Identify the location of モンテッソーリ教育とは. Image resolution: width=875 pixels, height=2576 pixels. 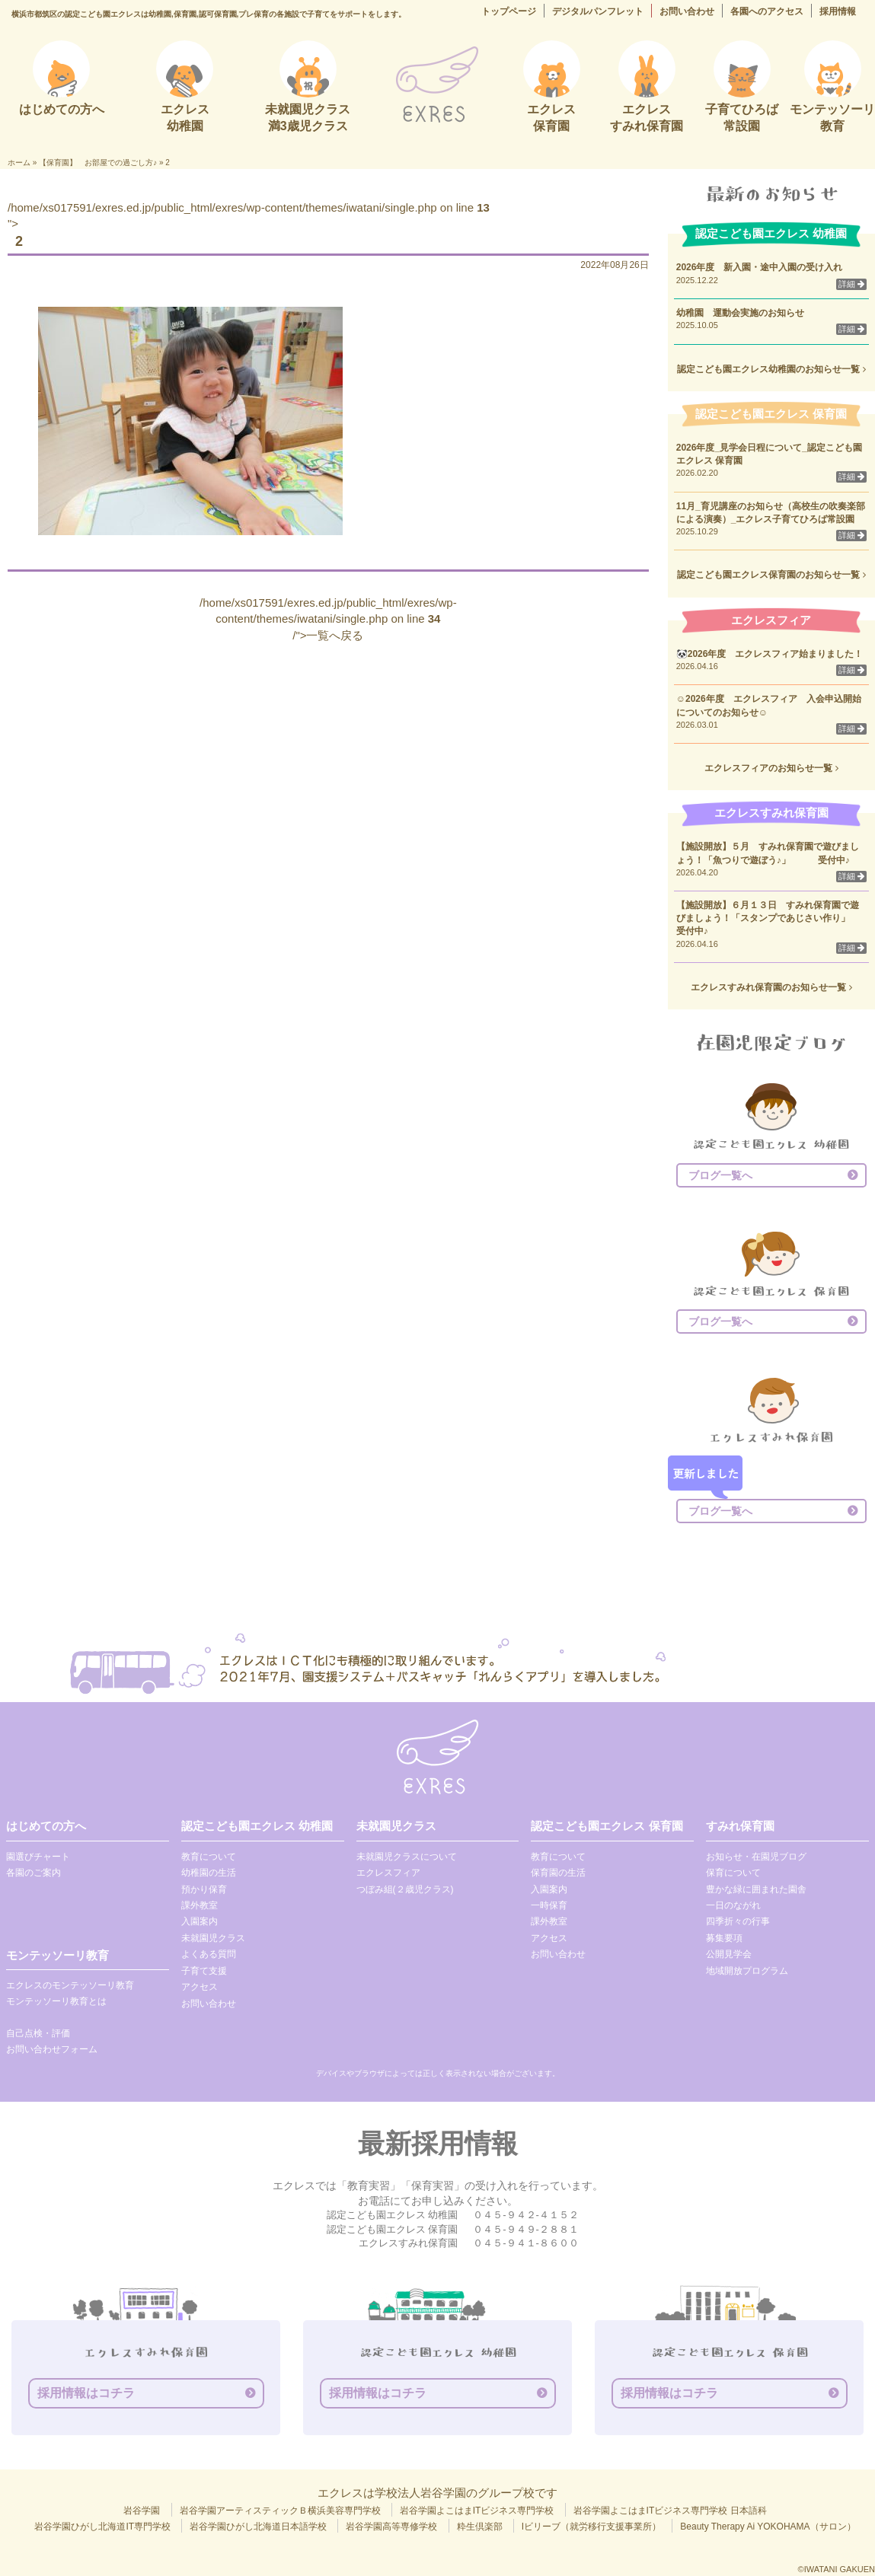
(56, 2001).